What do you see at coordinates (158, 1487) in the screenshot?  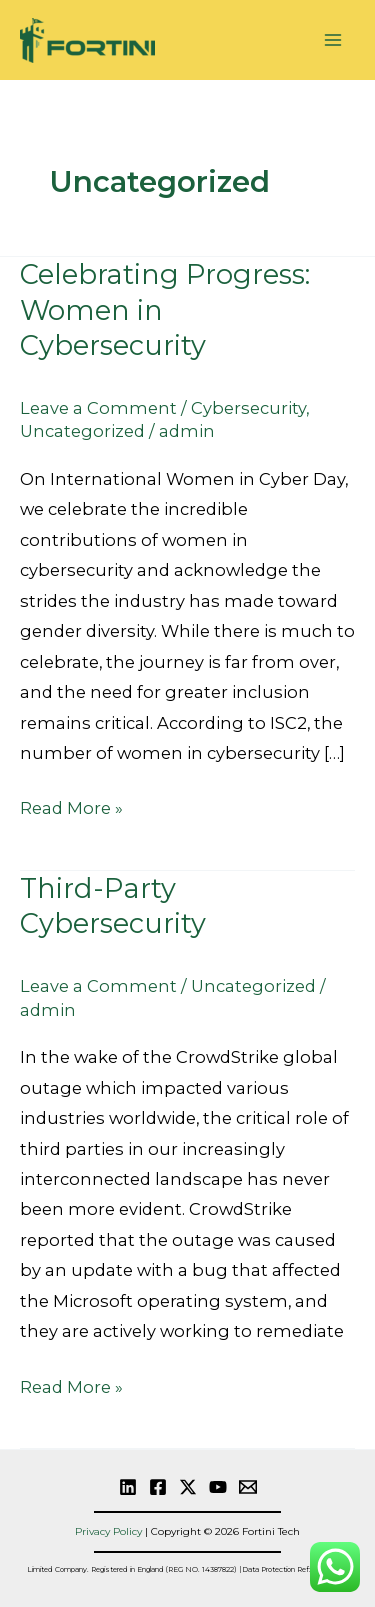 I see `[Facebook]` at bounding box center [158, 1487].